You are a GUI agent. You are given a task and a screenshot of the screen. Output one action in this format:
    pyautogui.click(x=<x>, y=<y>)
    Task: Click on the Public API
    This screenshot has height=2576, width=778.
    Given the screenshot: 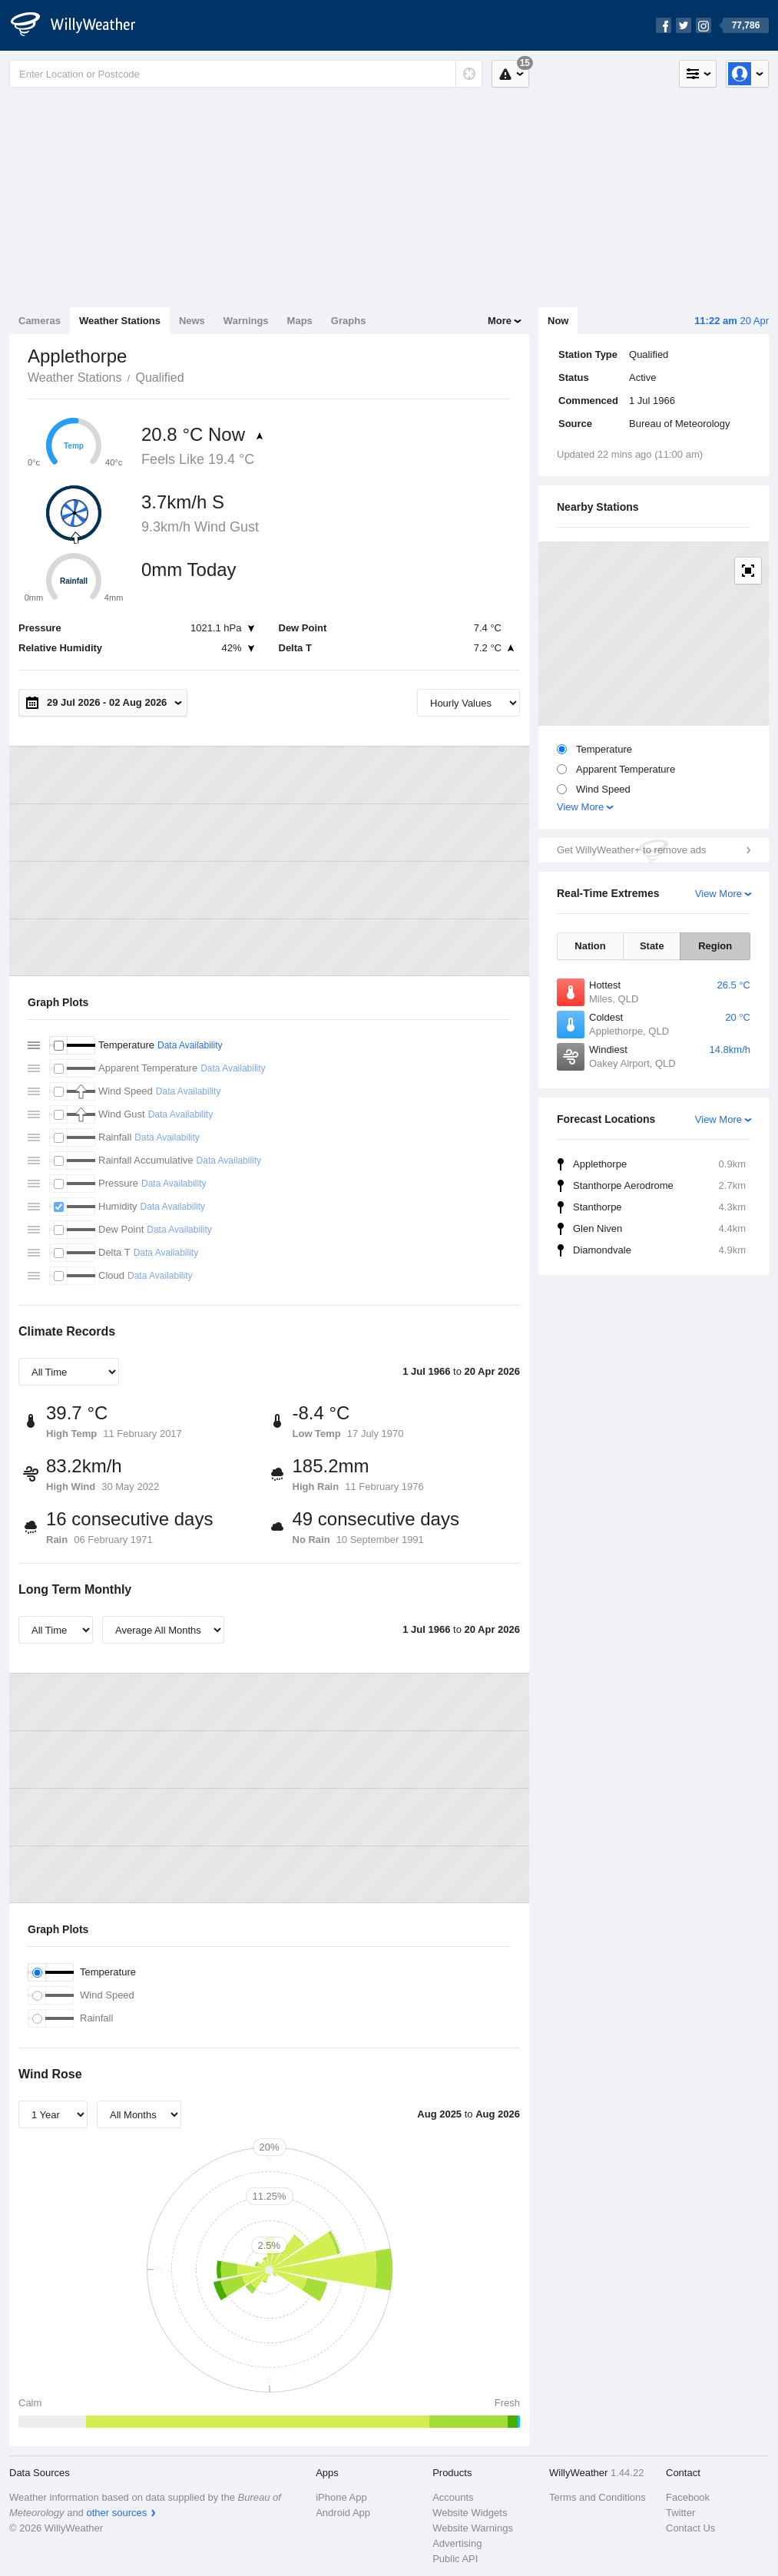 What is the action you would take?
    pyautogui.click(x=455, y=2558)
    